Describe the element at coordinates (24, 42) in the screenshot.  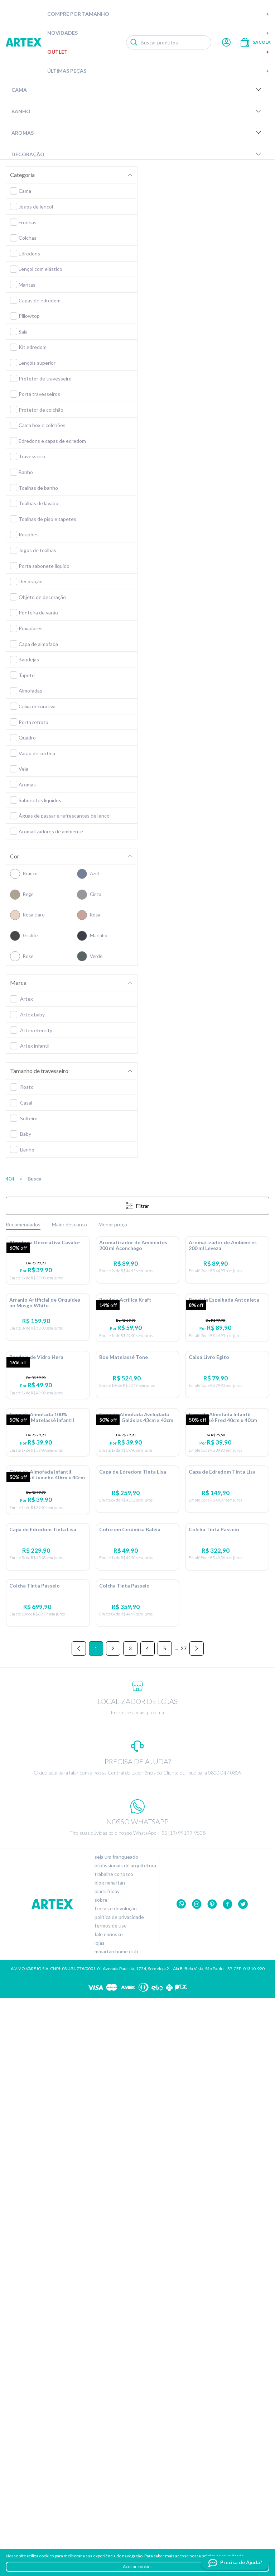
I see `Artex` at that location.